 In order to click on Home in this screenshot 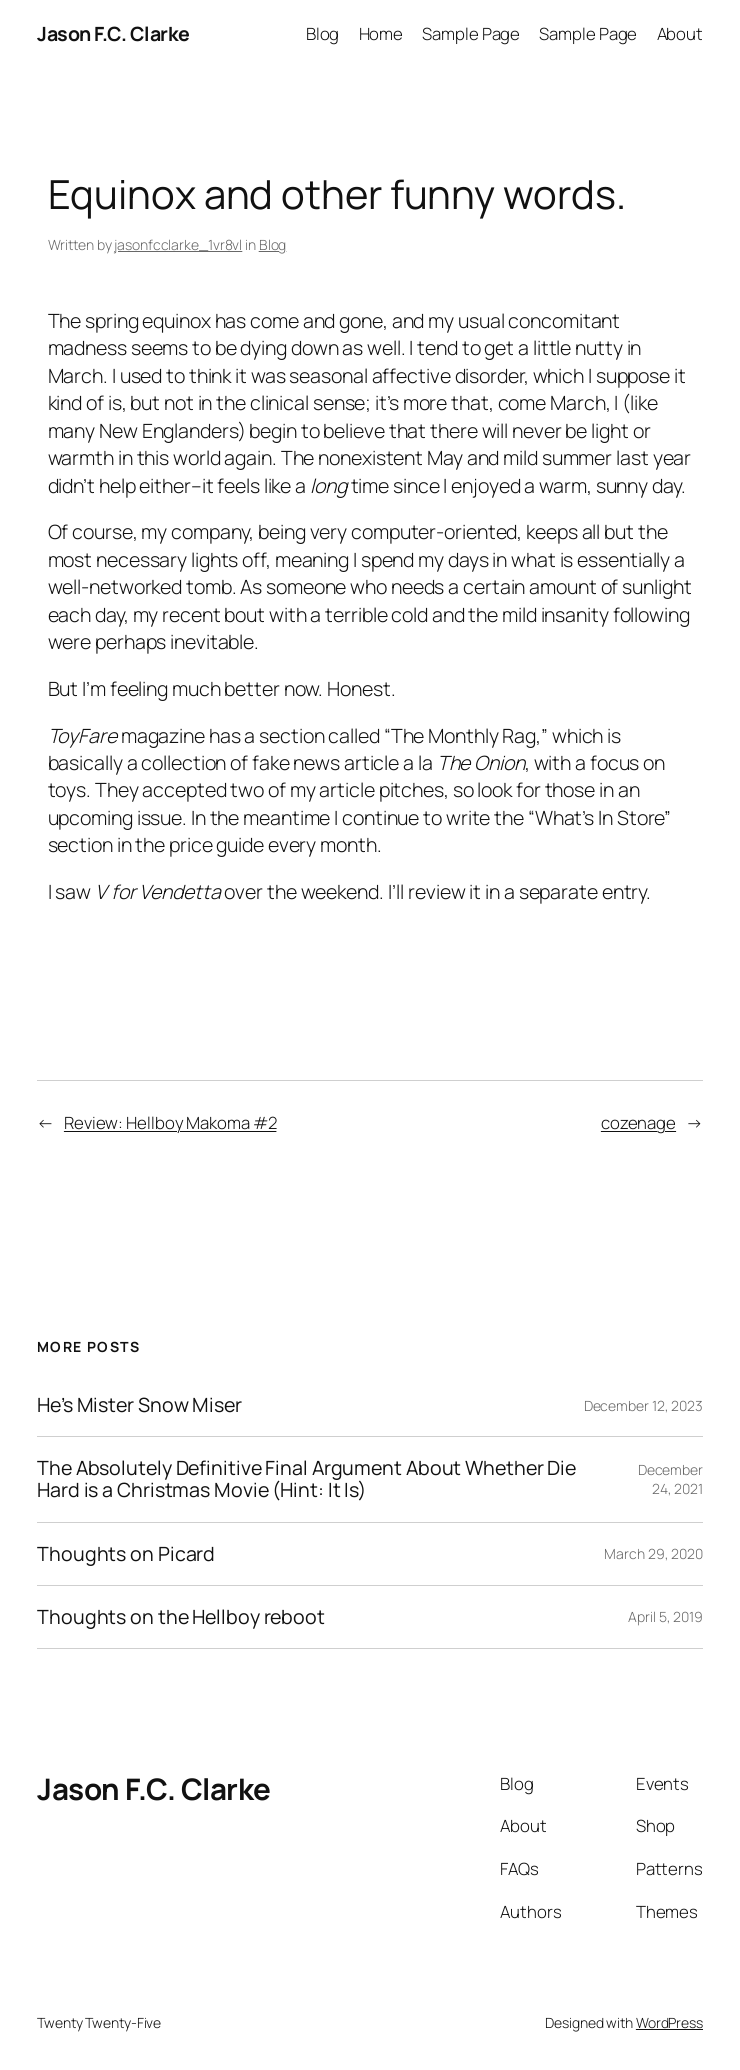, I will do `click(381, 33)`.